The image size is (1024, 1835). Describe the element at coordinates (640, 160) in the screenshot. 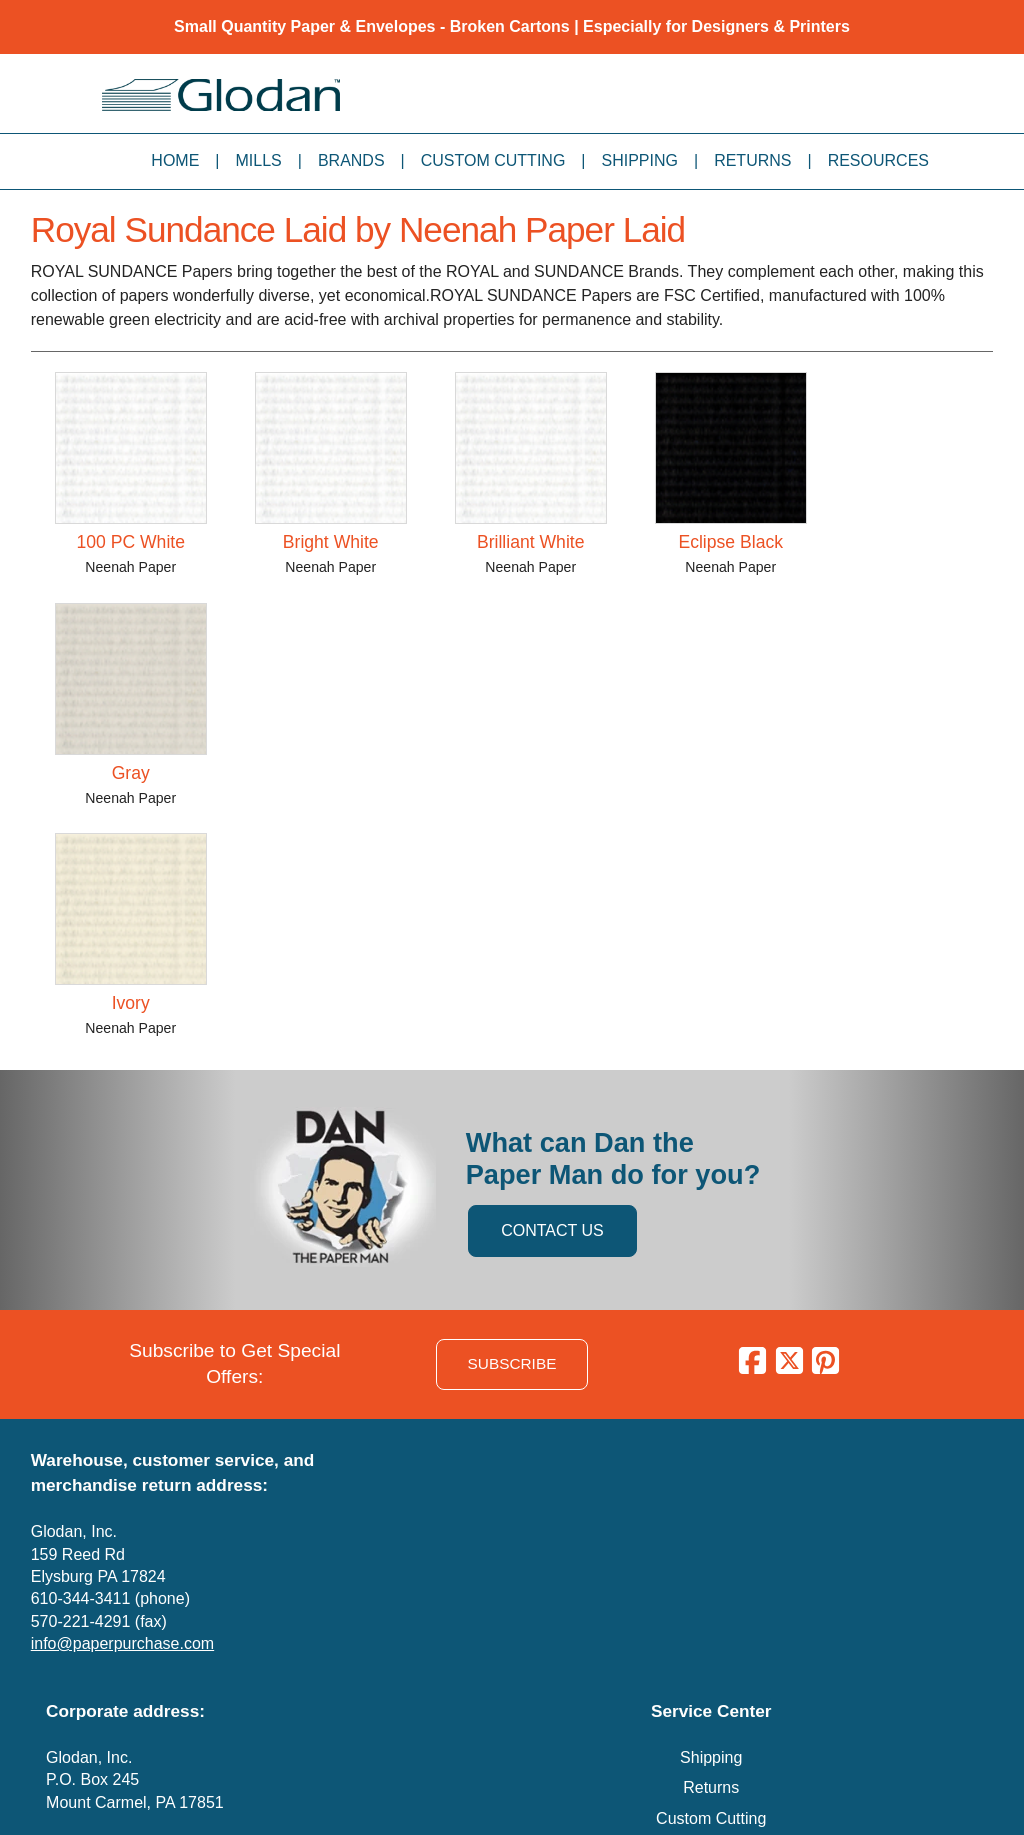

I see `Shipping` at that location.